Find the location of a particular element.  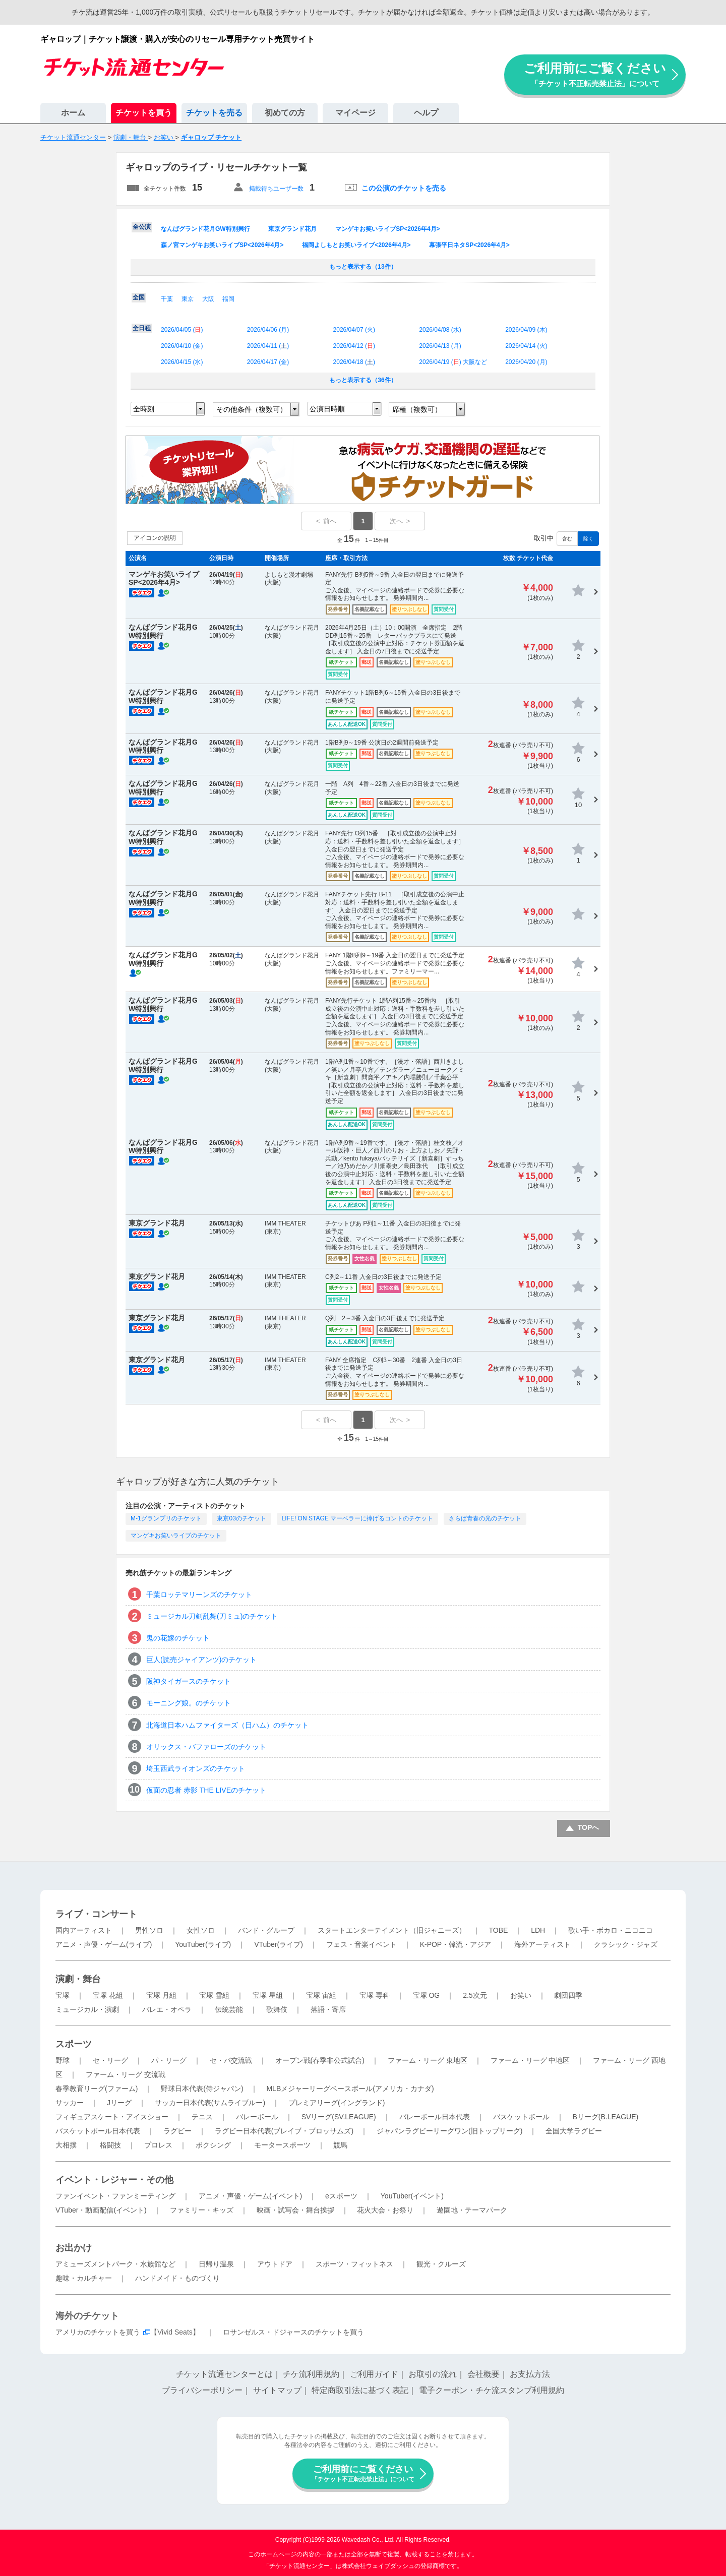

VTuber・動画配信(イベント) is located at coordinates (101, 2210).